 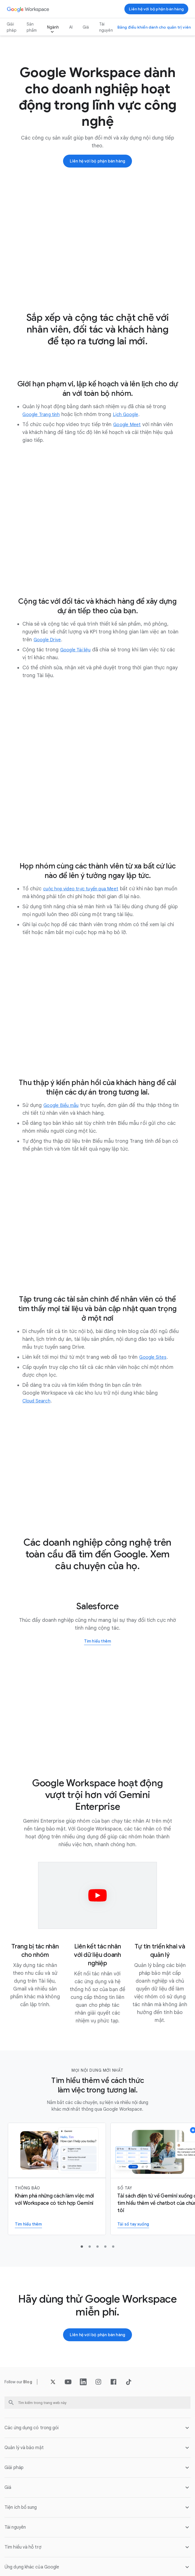 What do you see at coordinates (86, 27) in the screenshot?
I see `Giá [Mở trang Giá trong]` at bounding box center [86, 27].